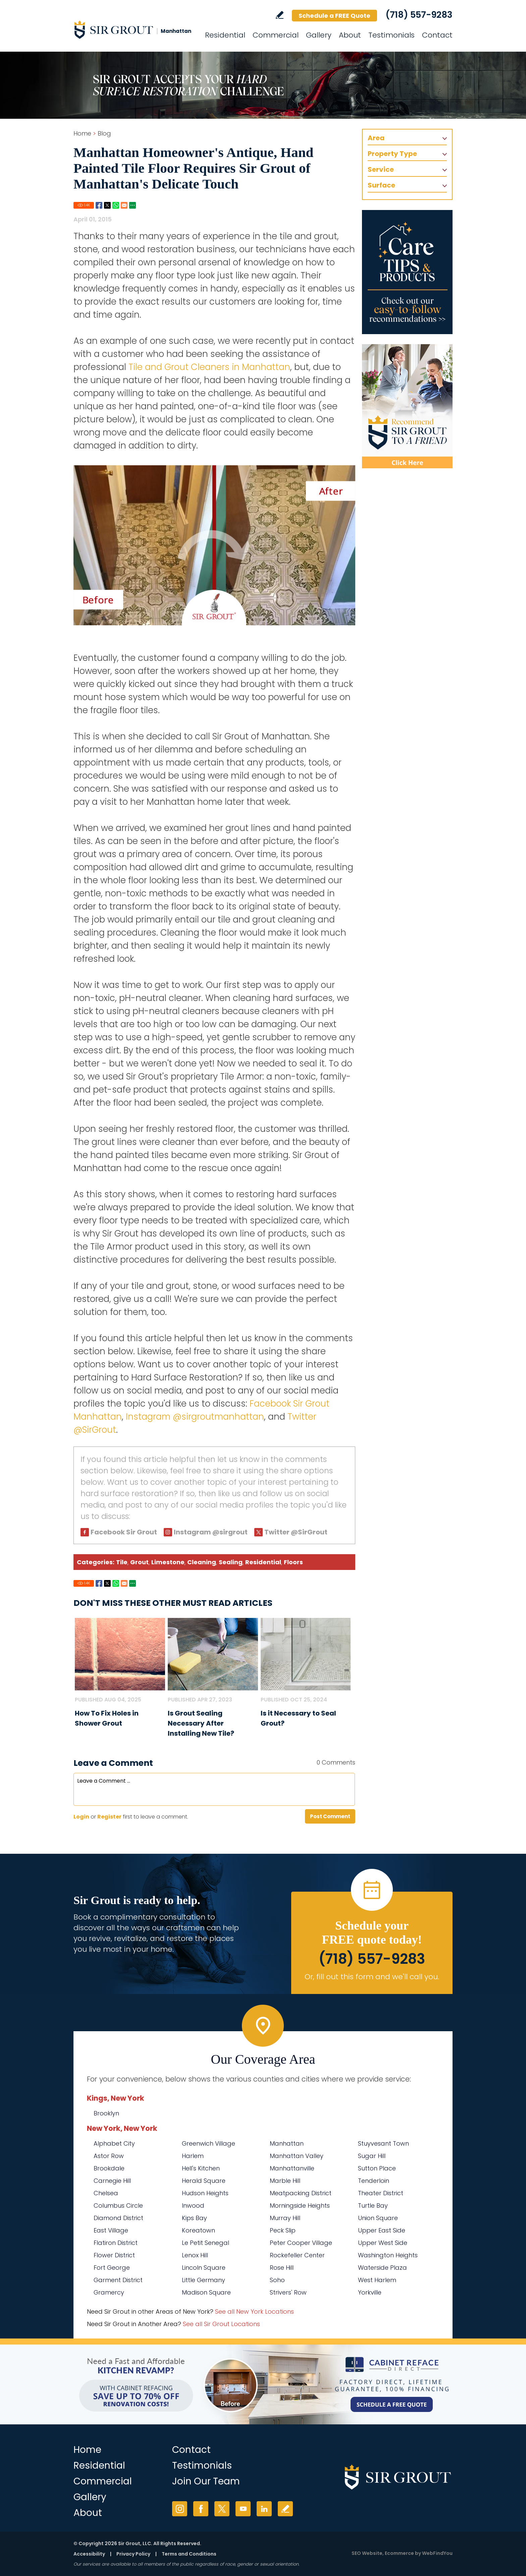  What do you see at coordinates (388, 2255) in the screenshot?
I see `Washington Heights` at bounding box center [388, 2255].